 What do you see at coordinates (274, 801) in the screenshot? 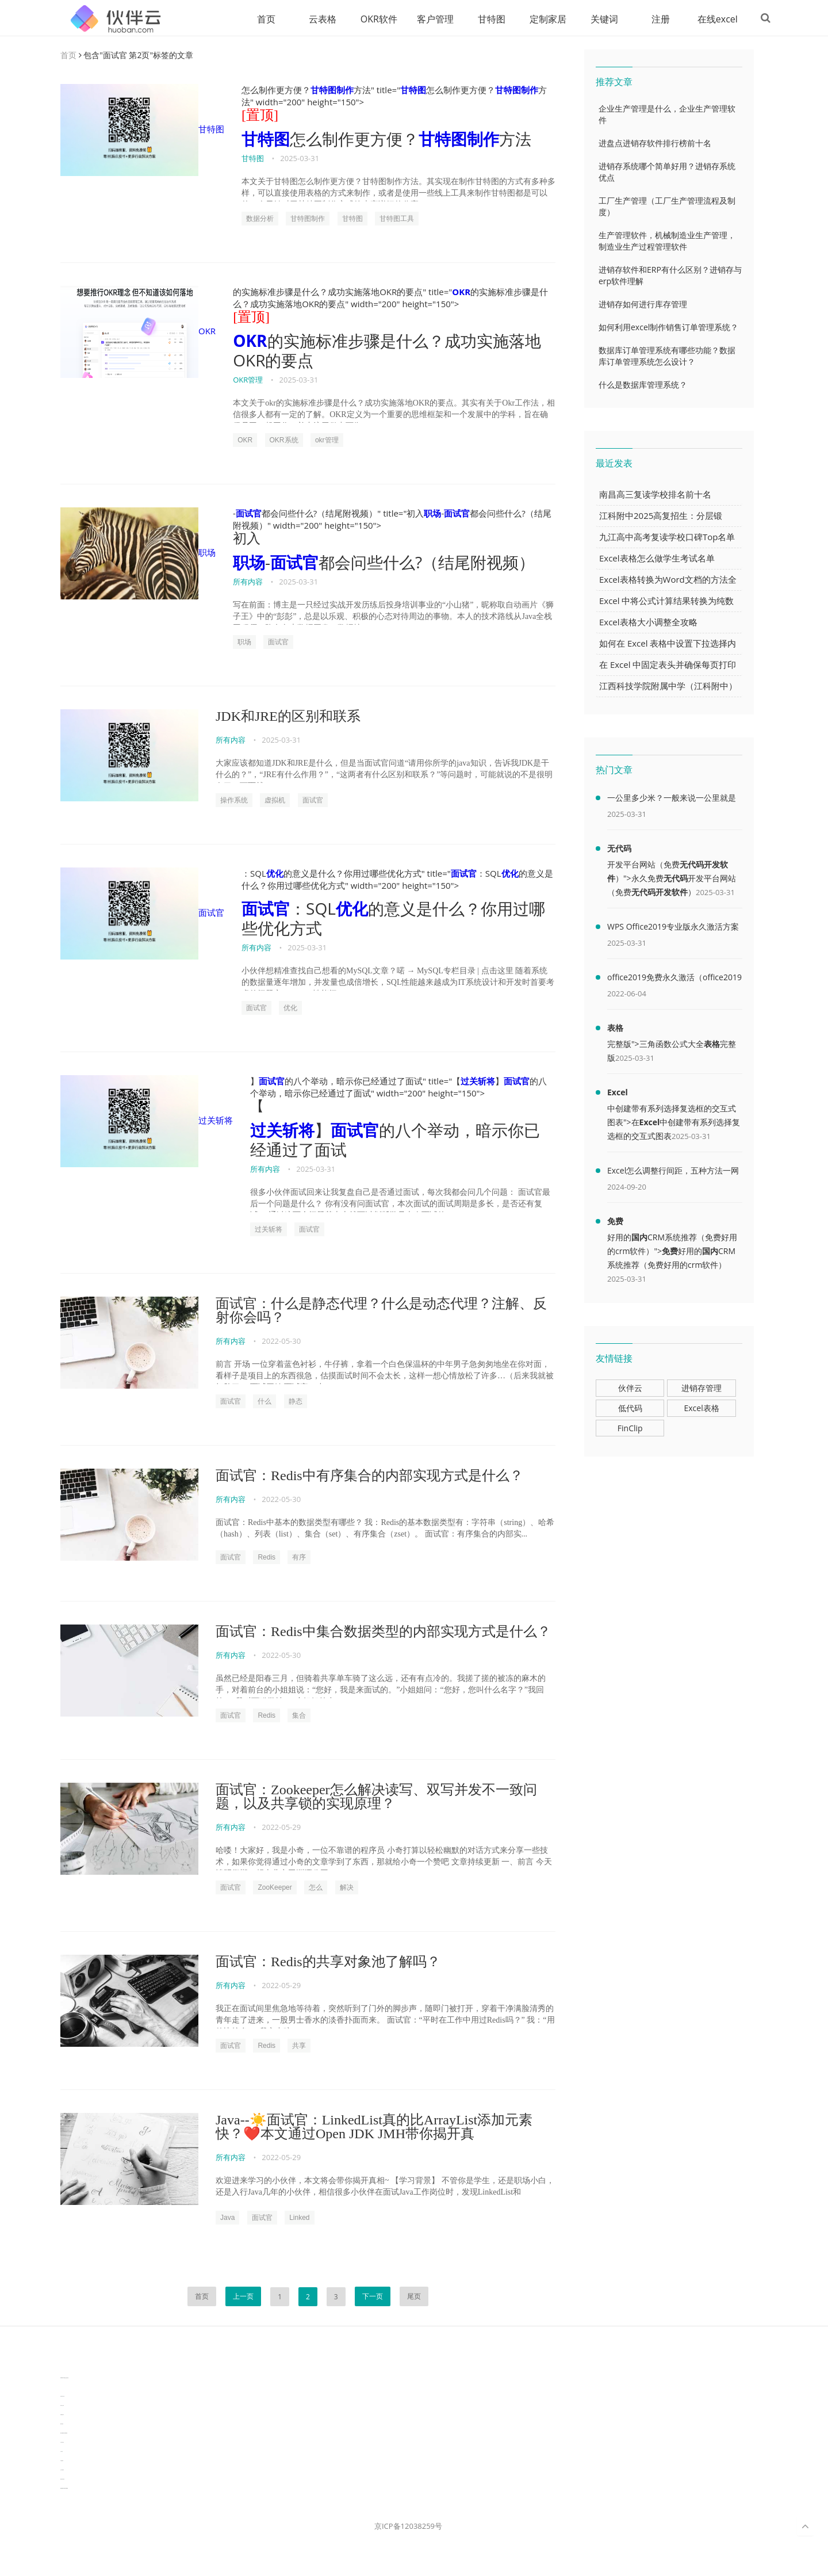
I see `虚拟机` at bounding box center [274, 801].